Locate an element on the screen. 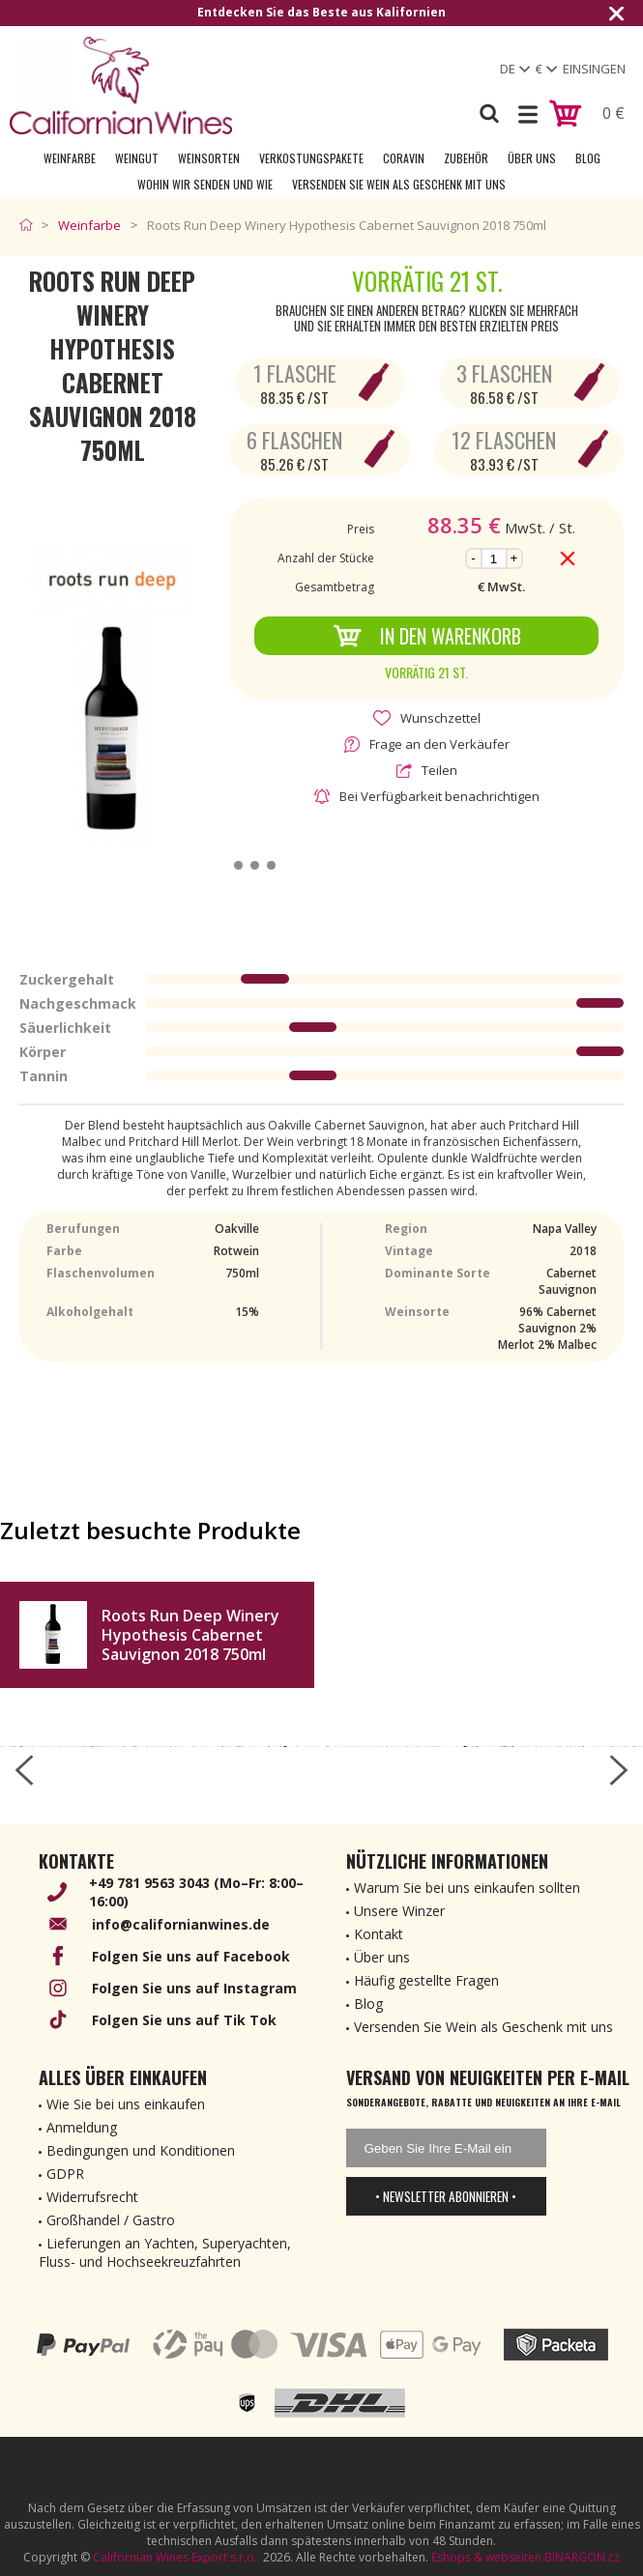  BINARGON.cz is located at coordinates (582, 2557).